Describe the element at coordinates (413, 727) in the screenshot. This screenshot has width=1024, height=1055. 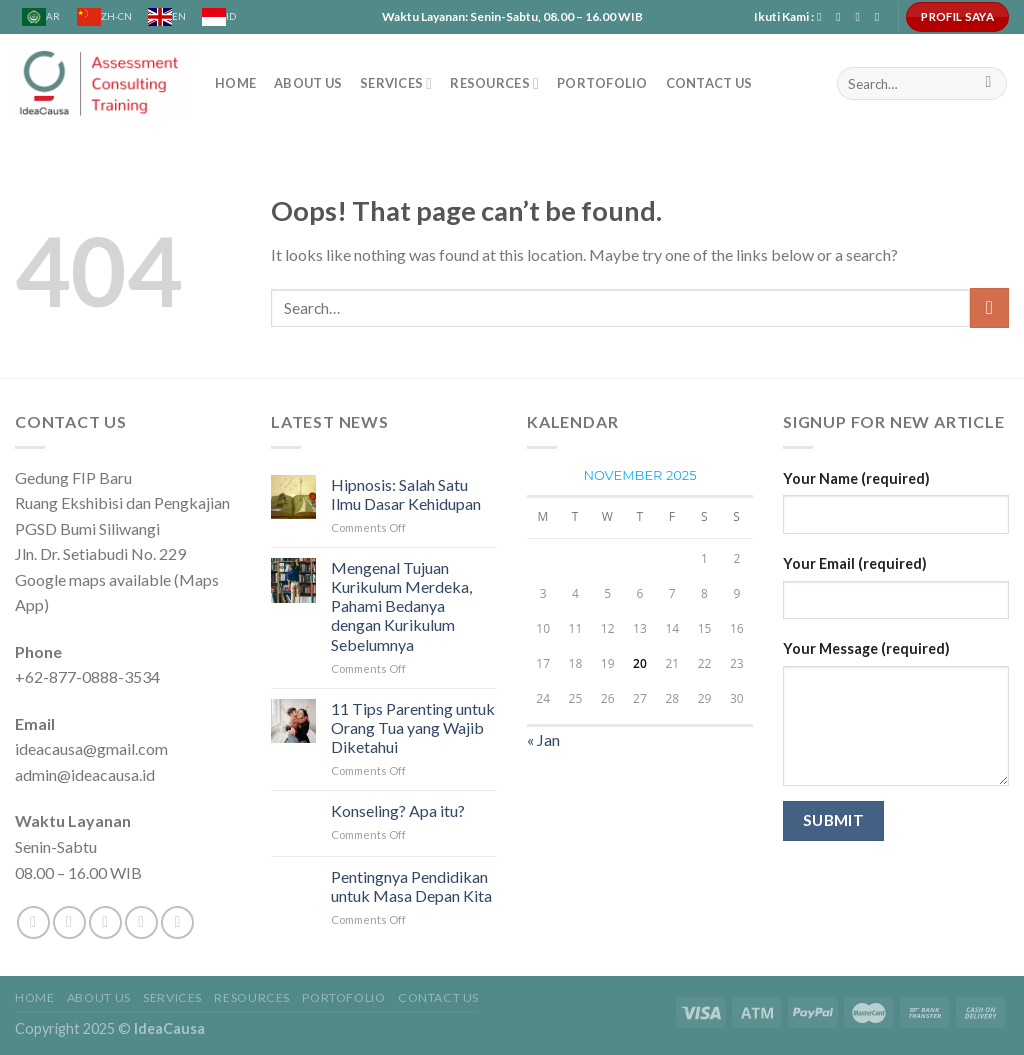
I see `11 Tips Parenting untuk Orang Tua yang Wajib Diketahui` at that location.